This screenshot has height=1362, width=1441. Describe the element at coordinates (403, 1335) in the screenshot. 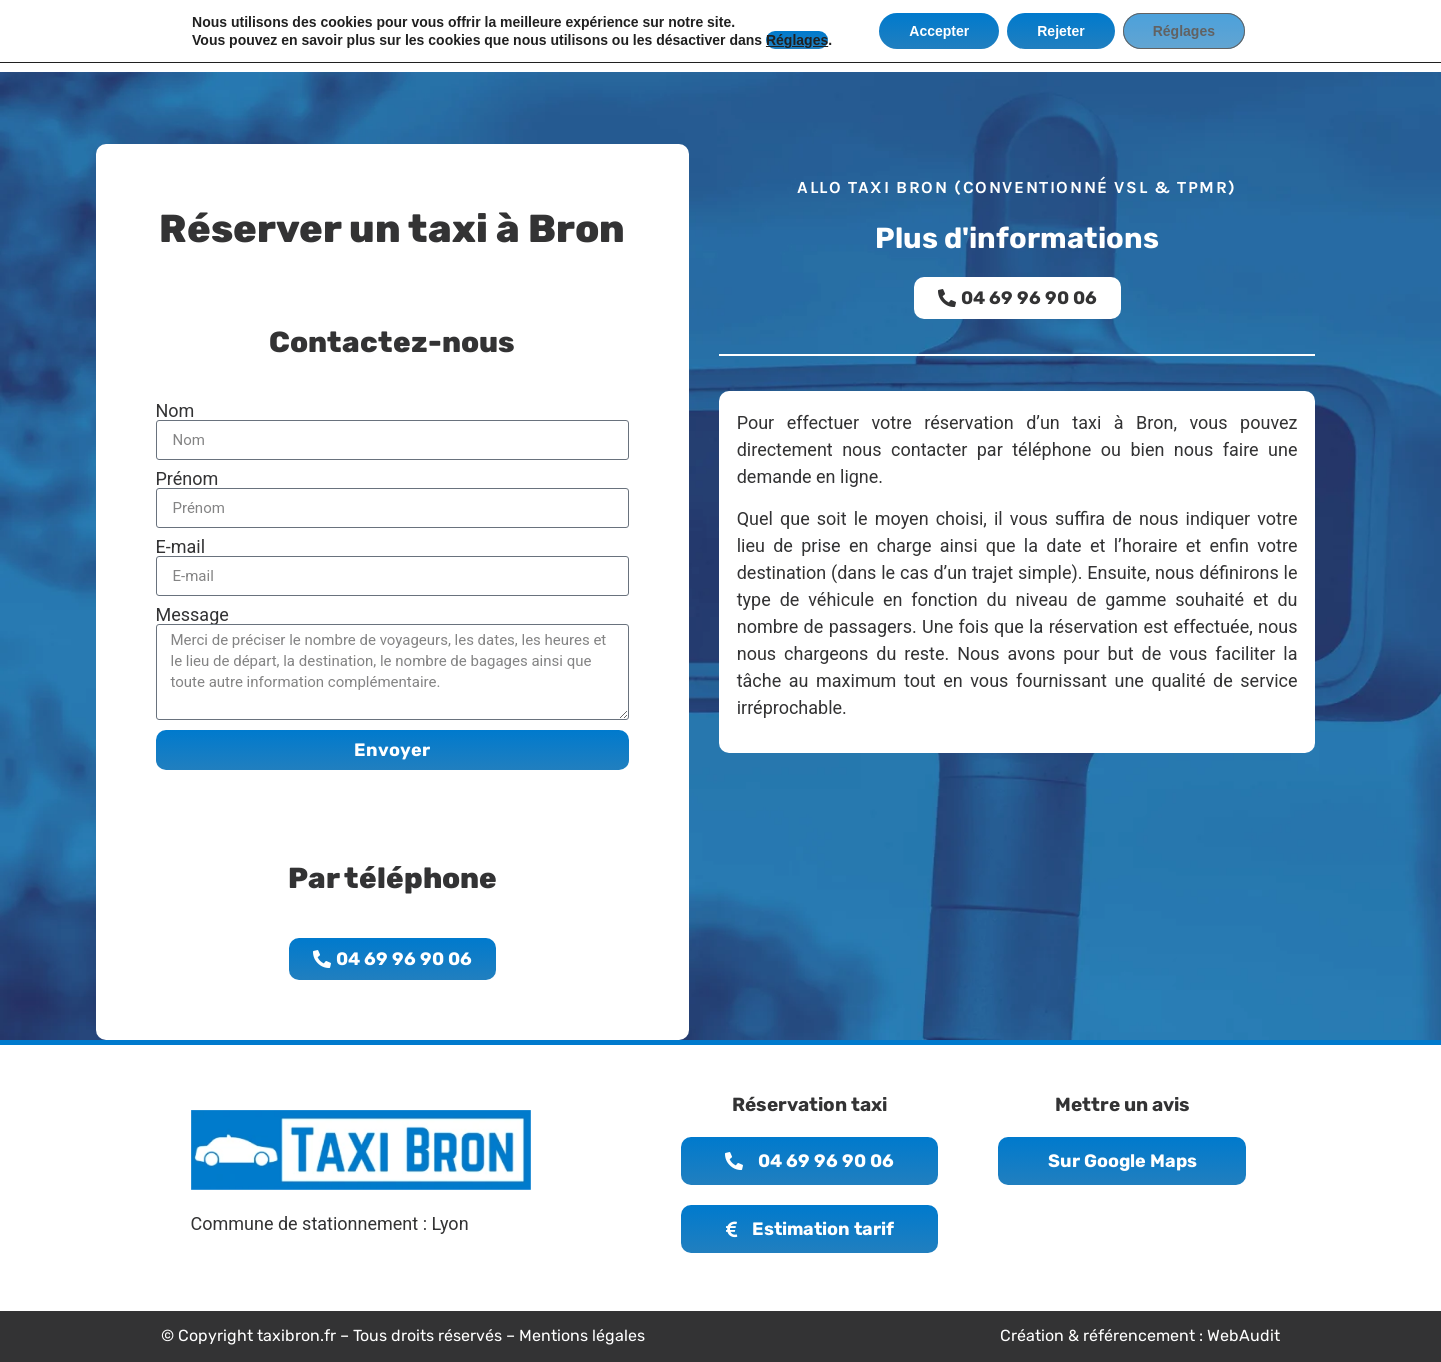

I see `© Copyright taxibron.fr – Tous droits réservés – Mentions légales` at that location.